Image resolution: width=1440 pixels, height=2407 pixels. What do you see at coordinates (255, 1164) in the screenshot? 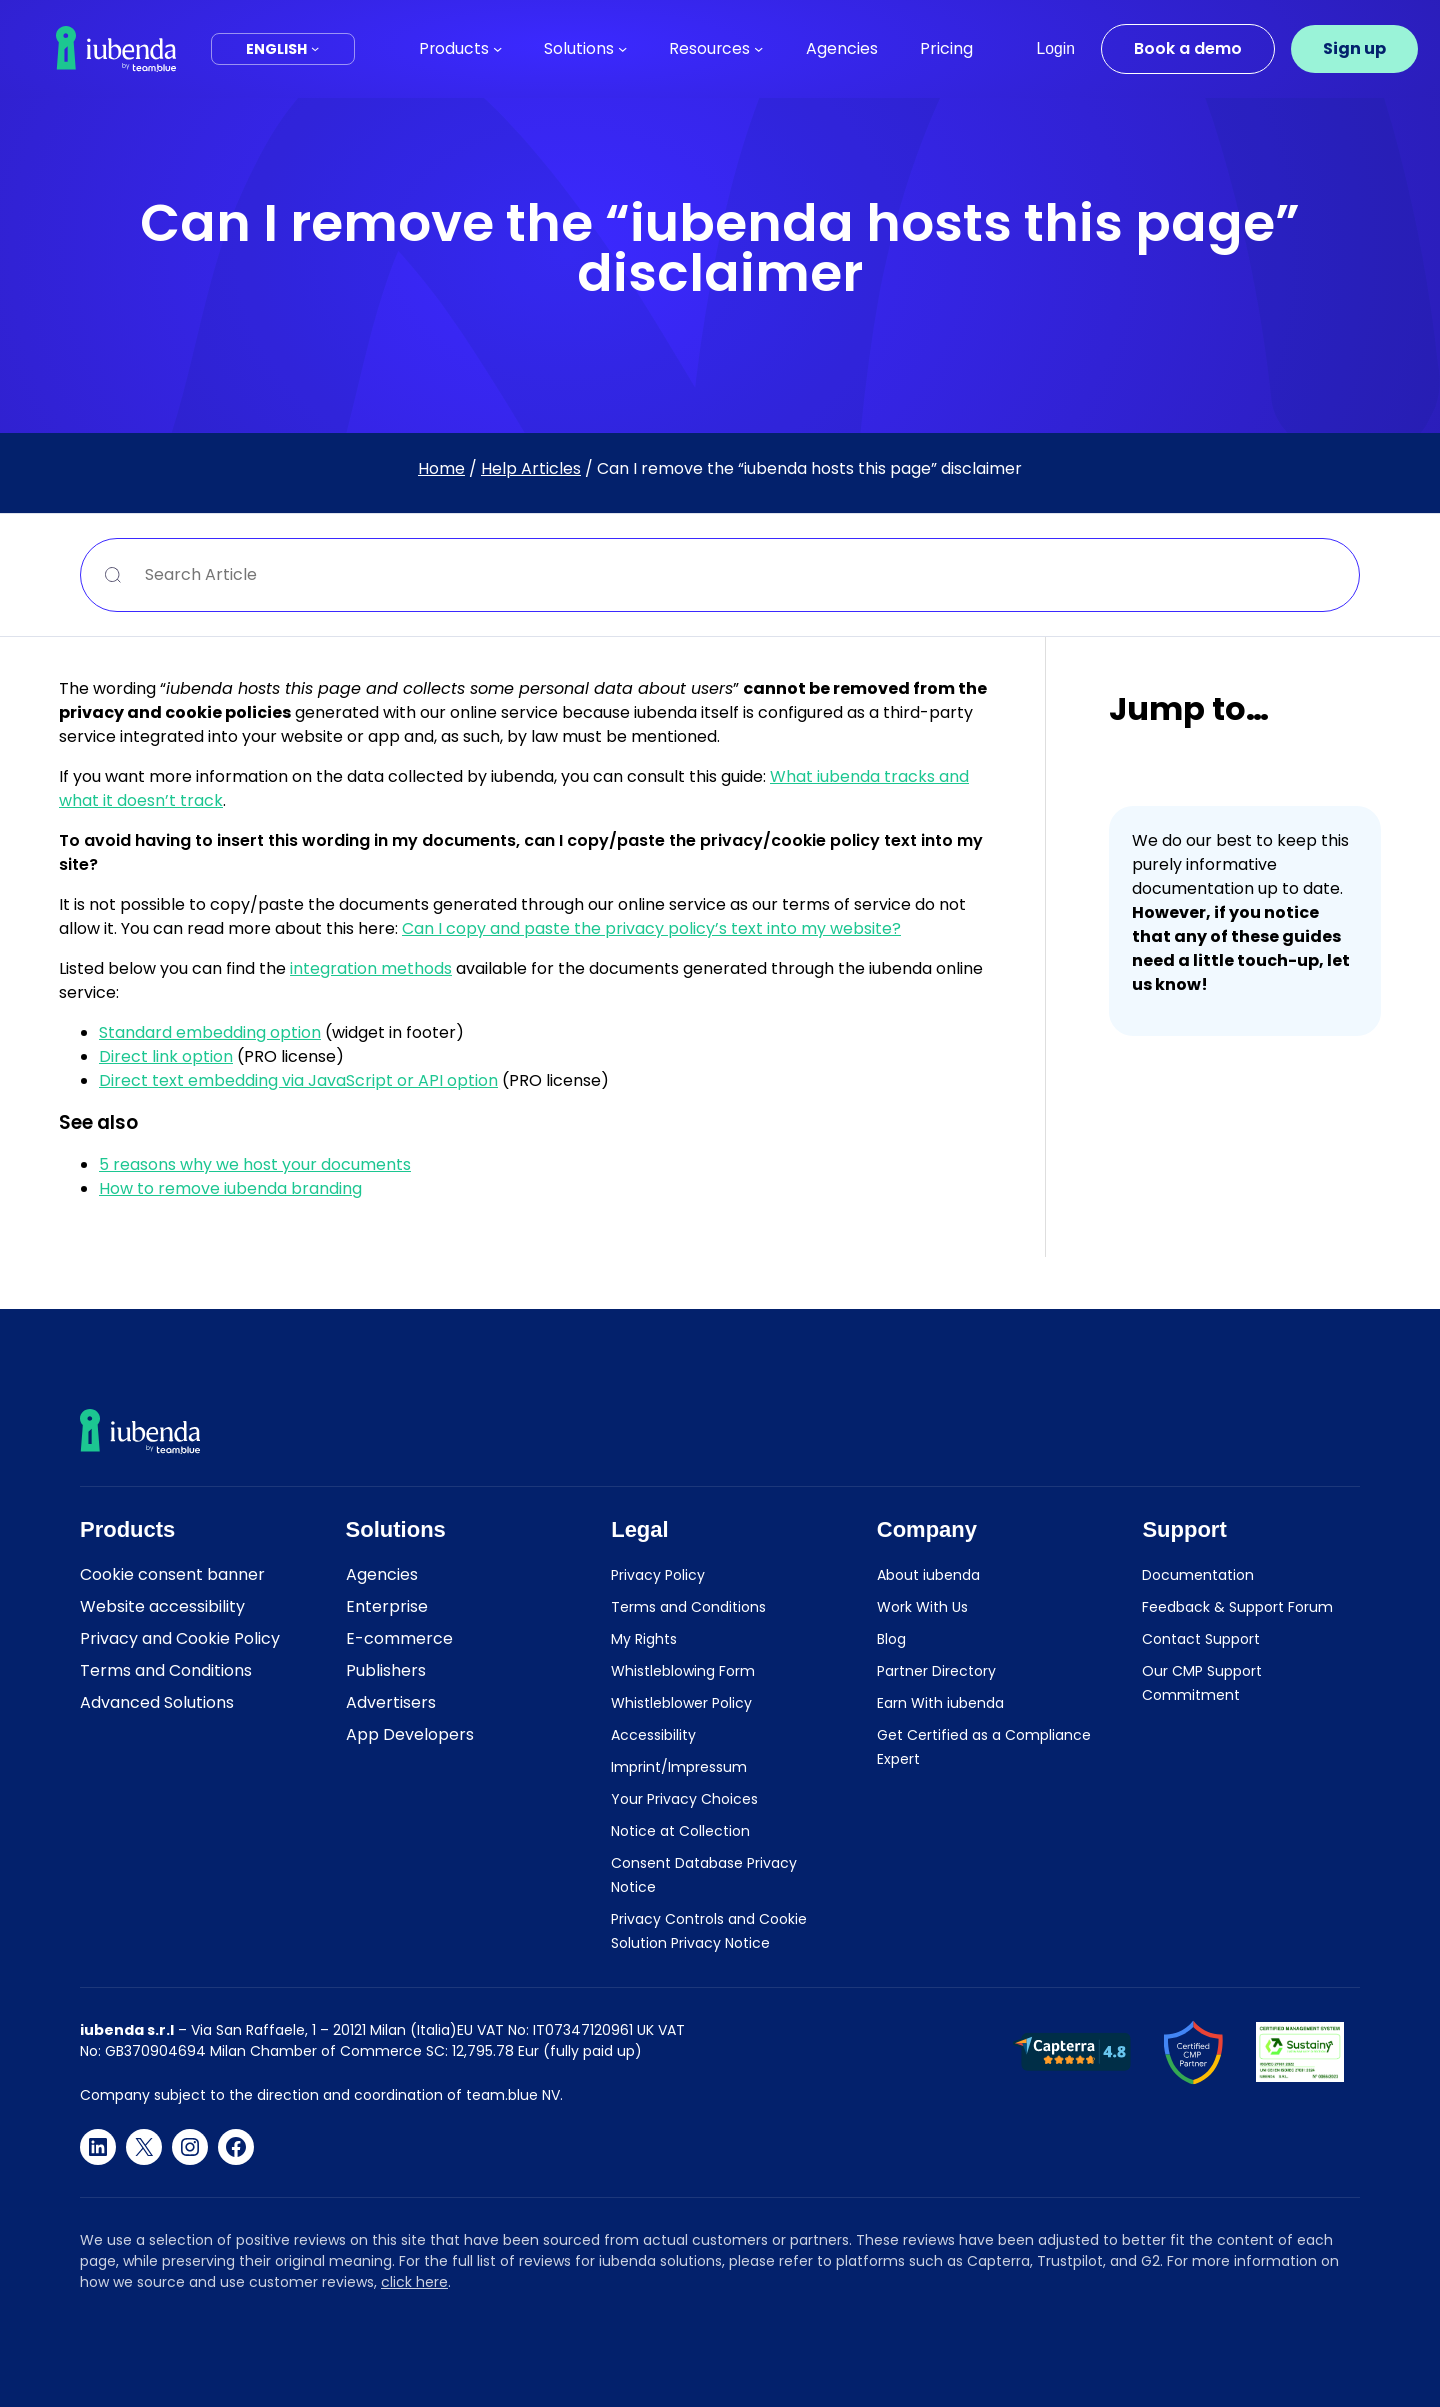
I see `5 reasons why we host your documents` at bounding box center [255, 1164].